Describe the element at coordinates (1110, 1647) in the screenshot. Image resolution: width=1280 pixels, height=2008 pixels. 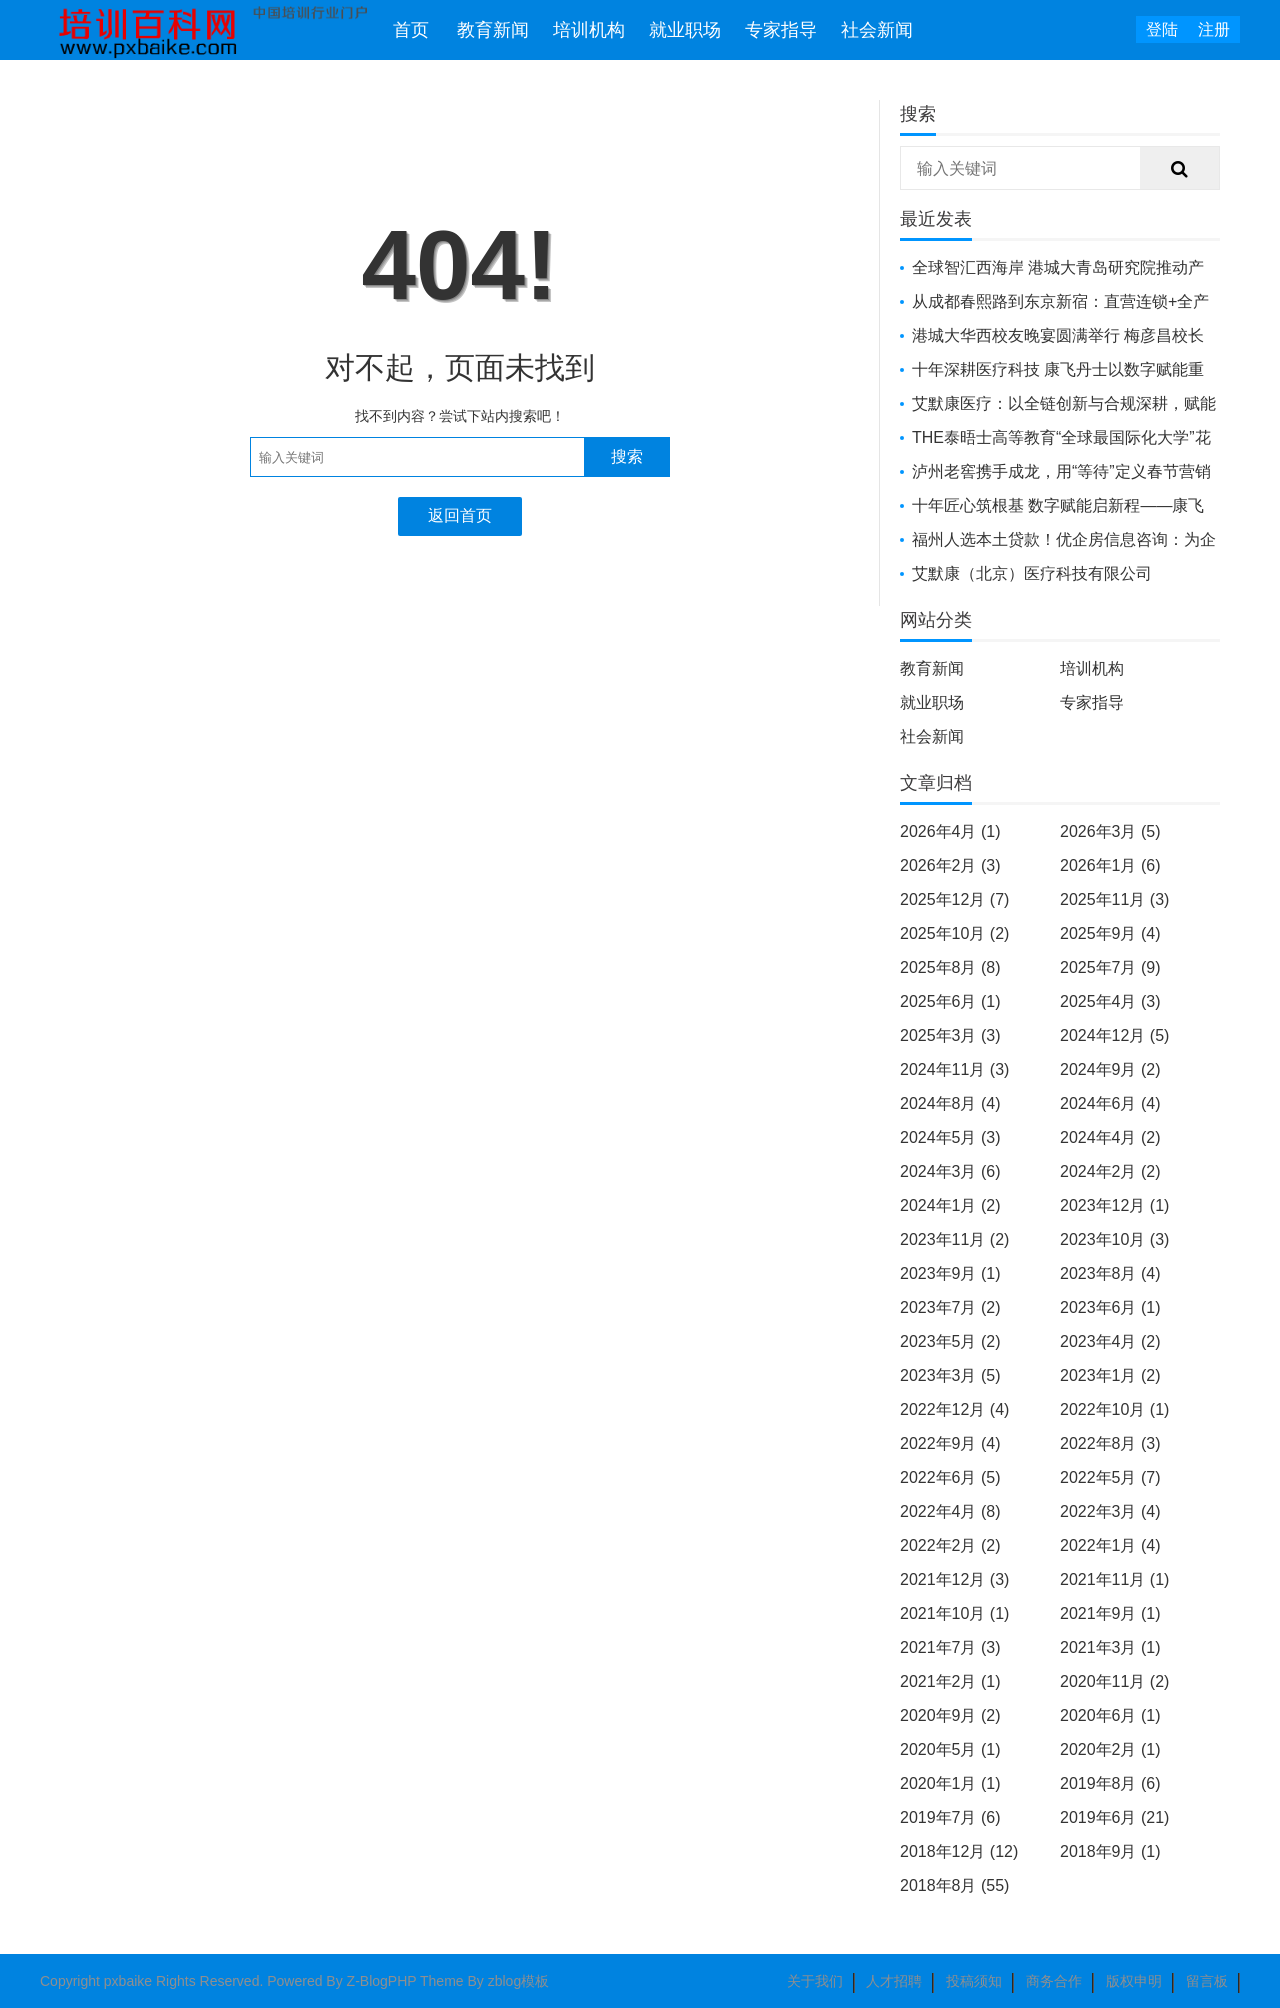
I see `2021年3月 (1)` at that location.